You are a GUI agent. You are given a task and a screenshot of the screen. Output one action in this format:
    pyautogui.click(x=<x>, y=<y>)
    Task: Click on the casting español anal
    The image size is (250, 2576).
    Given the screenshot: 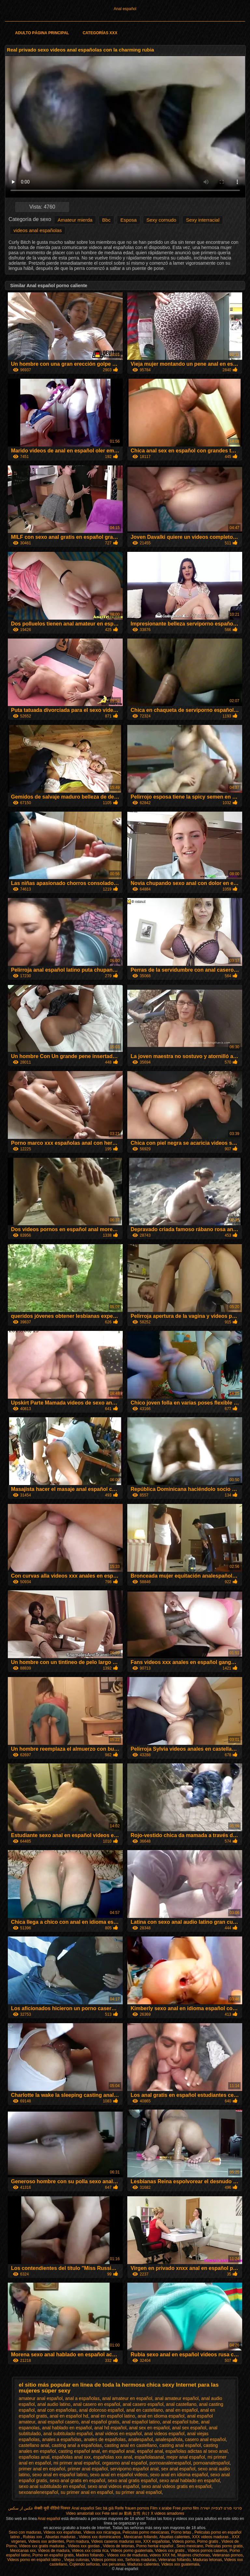 What is the action you would take?
    pyautogui.click(x=79, y=2451)
    